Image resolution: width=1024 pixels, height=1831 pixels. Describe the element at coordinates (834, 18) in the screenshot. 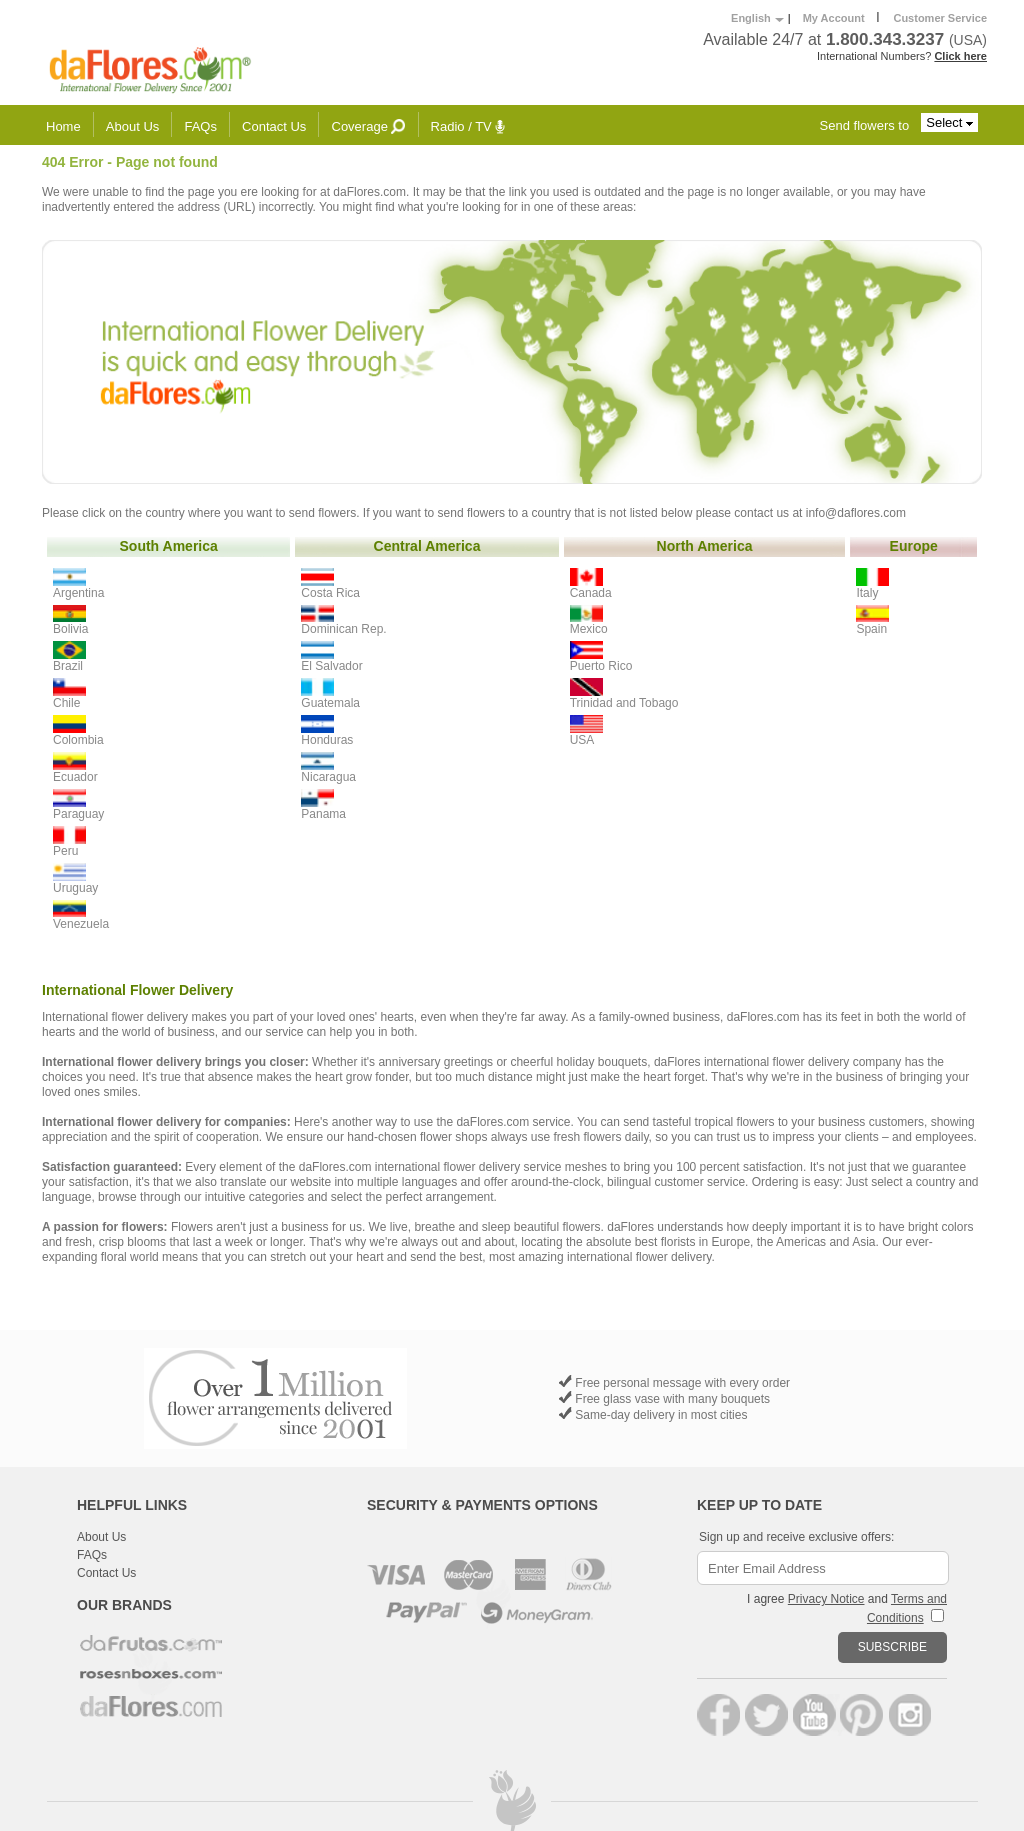

I see `My Account` at that location.